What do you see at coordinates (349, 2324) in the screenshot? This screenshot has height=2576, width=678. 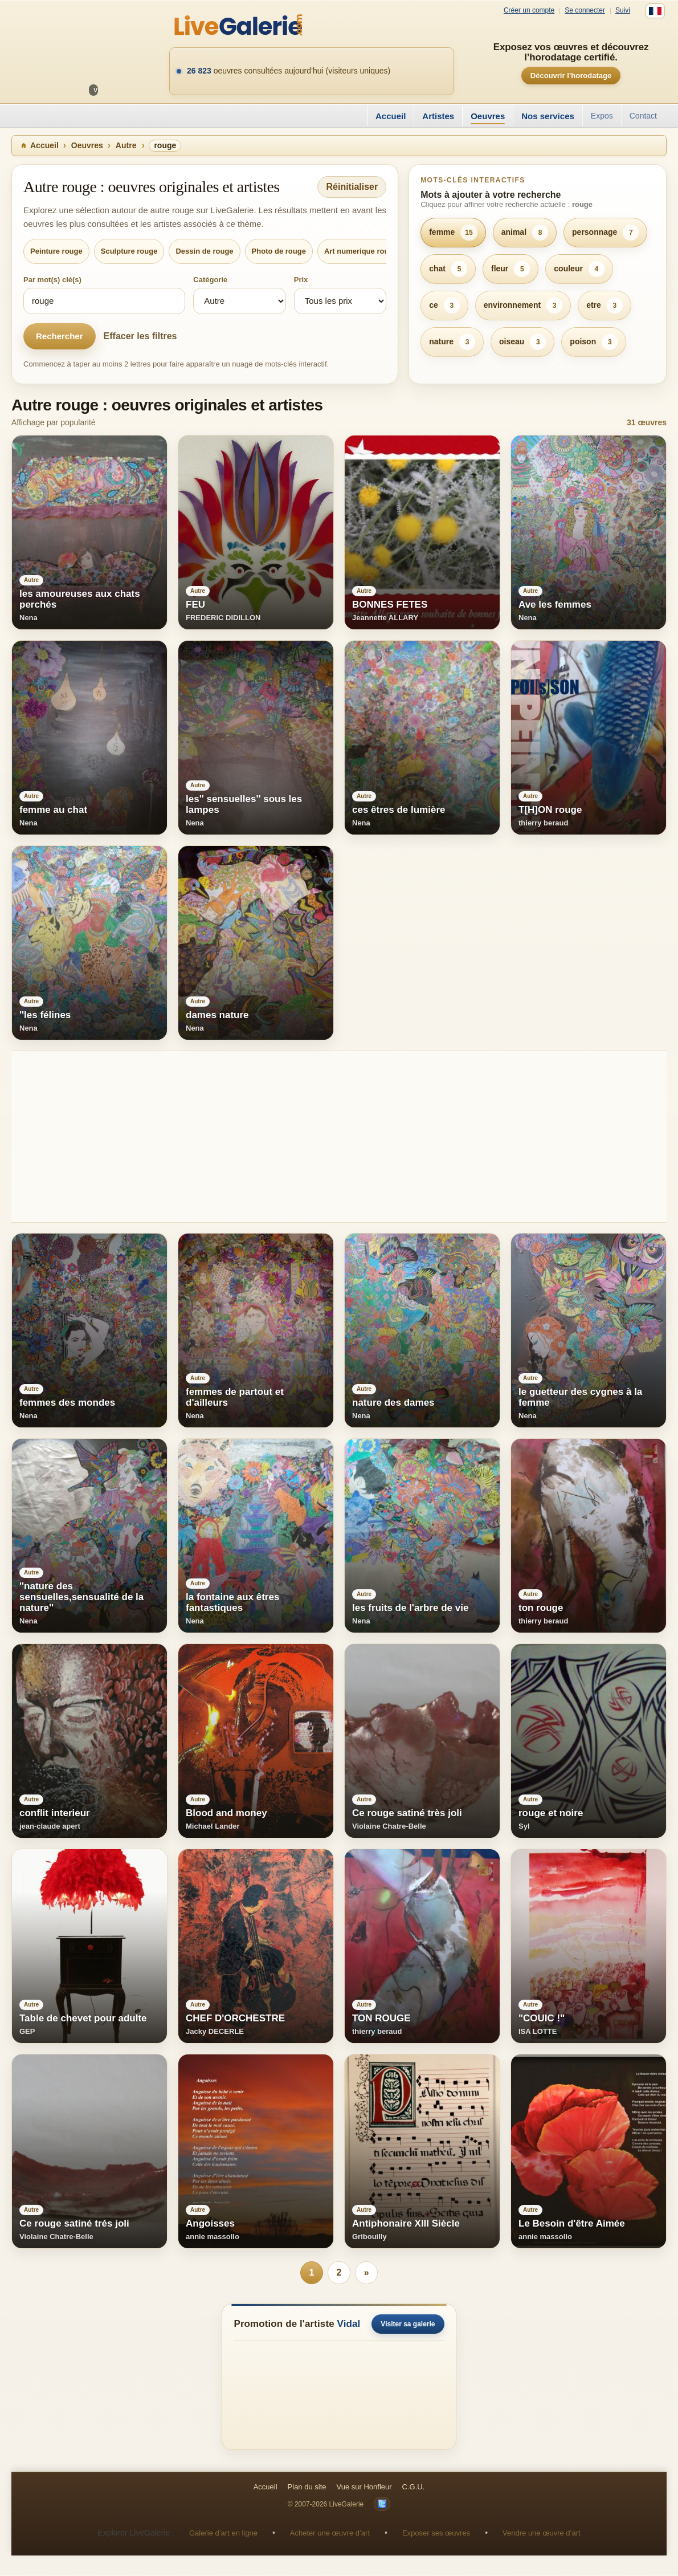 I see `Vidal` at bounding box center [349, 2324].